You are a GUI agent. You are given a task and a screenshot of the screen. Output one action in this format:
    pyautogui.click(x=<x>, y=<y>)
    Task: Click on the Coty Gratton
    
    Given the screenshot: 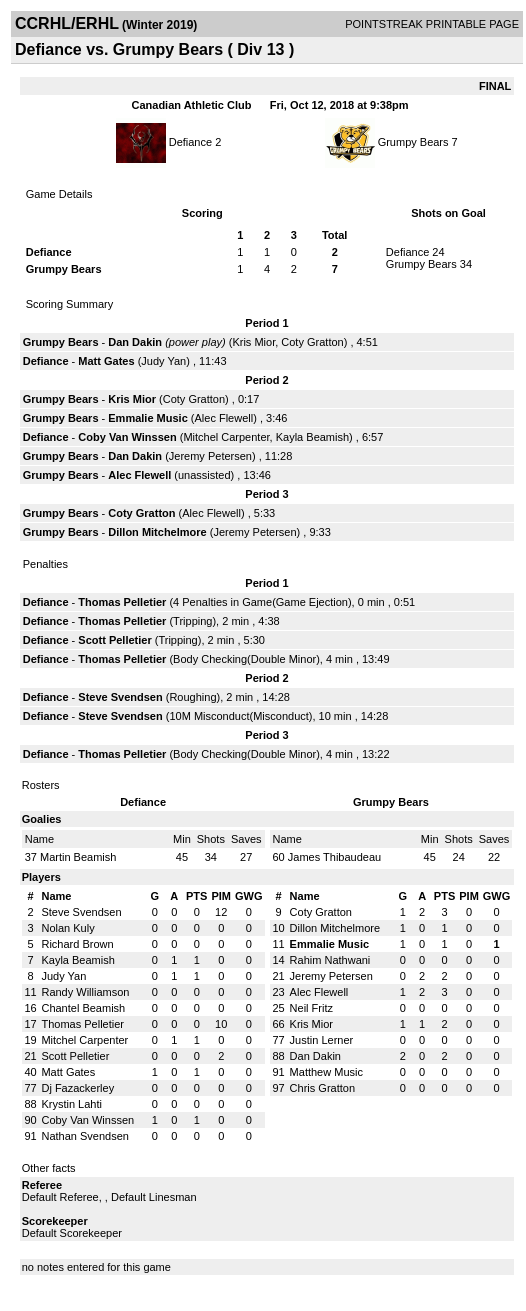 What is the action you would take?
    pyautogui.click(x=312, y=342)
    